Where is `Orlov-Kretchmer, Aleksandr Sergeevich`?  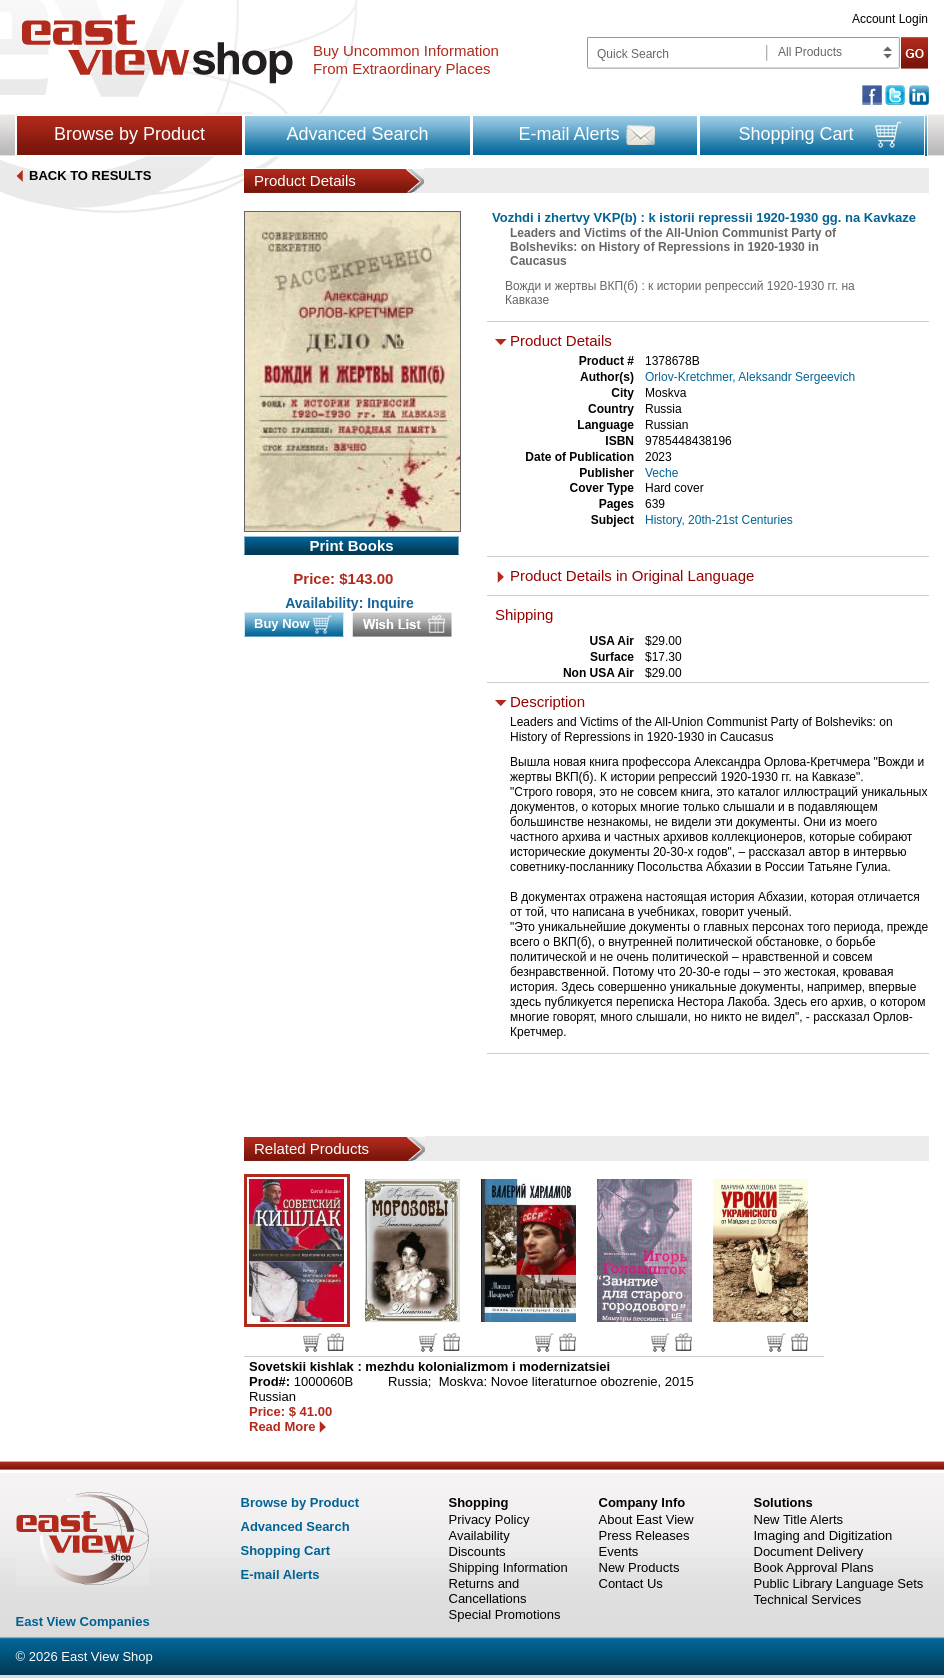
Orlov-Kretchmer, Aleksandr Sergeevich is located at coordinates (750, 377).